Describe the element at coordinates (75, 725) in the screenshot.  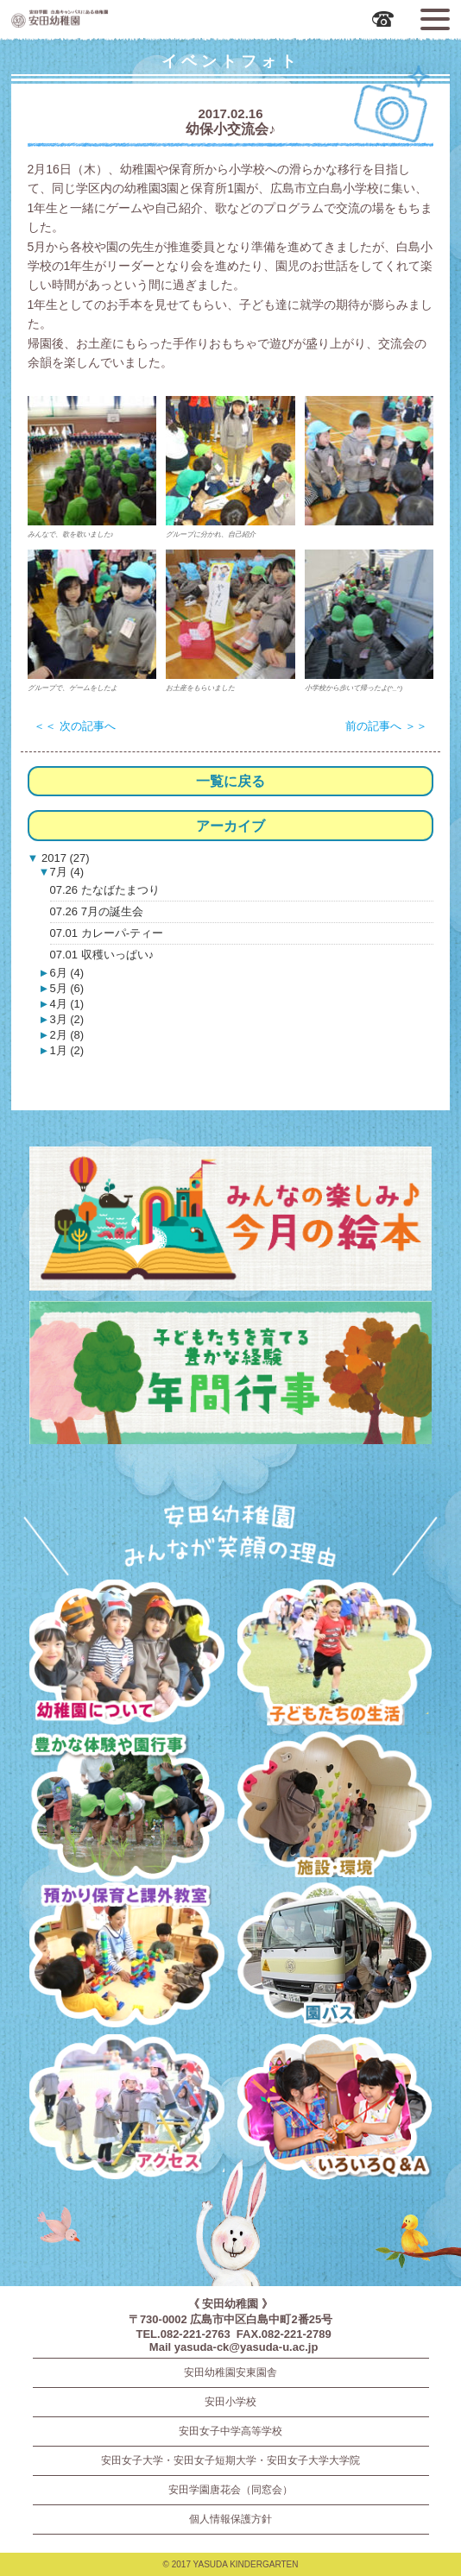
I see `＜＜ 次の記事へ` at that location.